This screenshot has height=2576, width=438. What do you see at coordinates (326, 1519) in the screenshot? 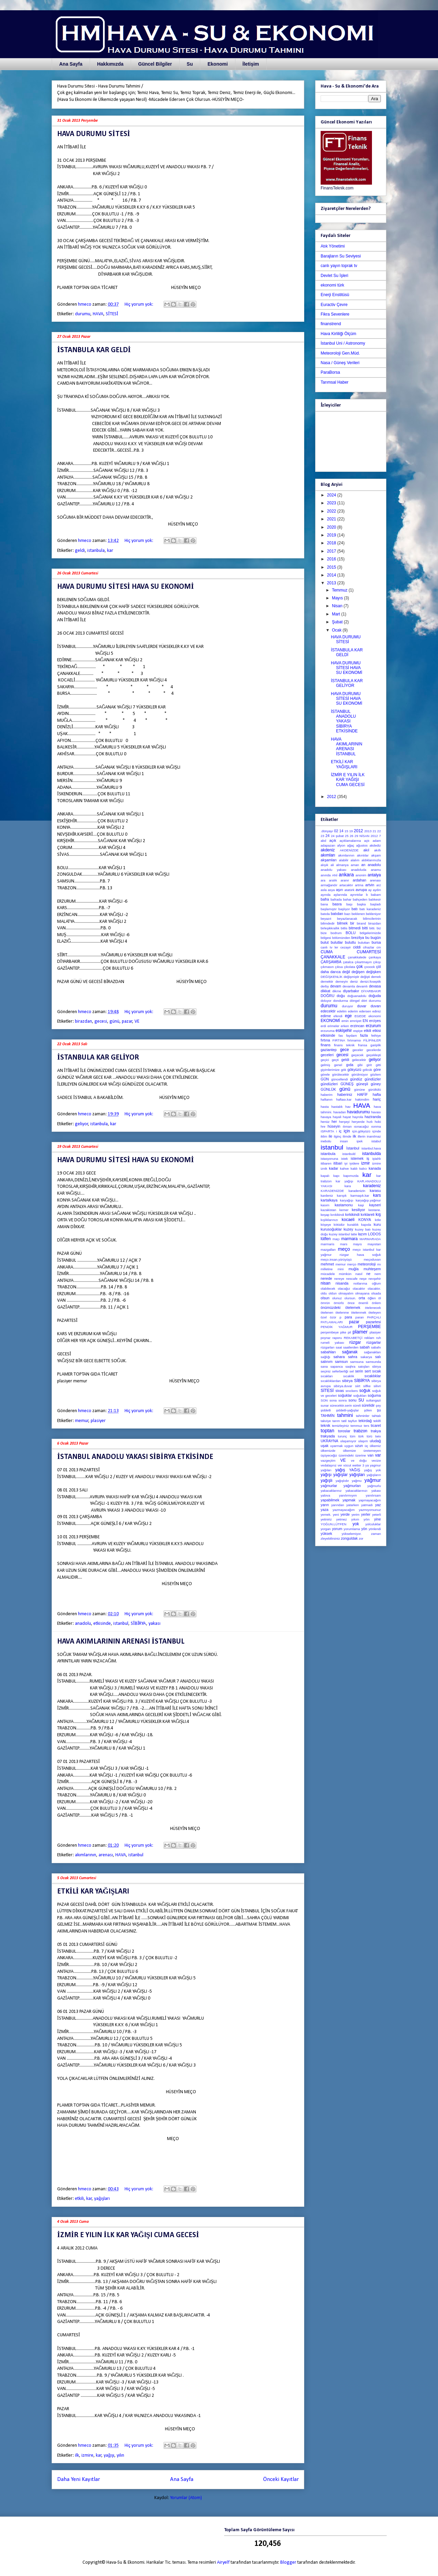
I see `yetiniriz` at bounding box center [326, 1519].